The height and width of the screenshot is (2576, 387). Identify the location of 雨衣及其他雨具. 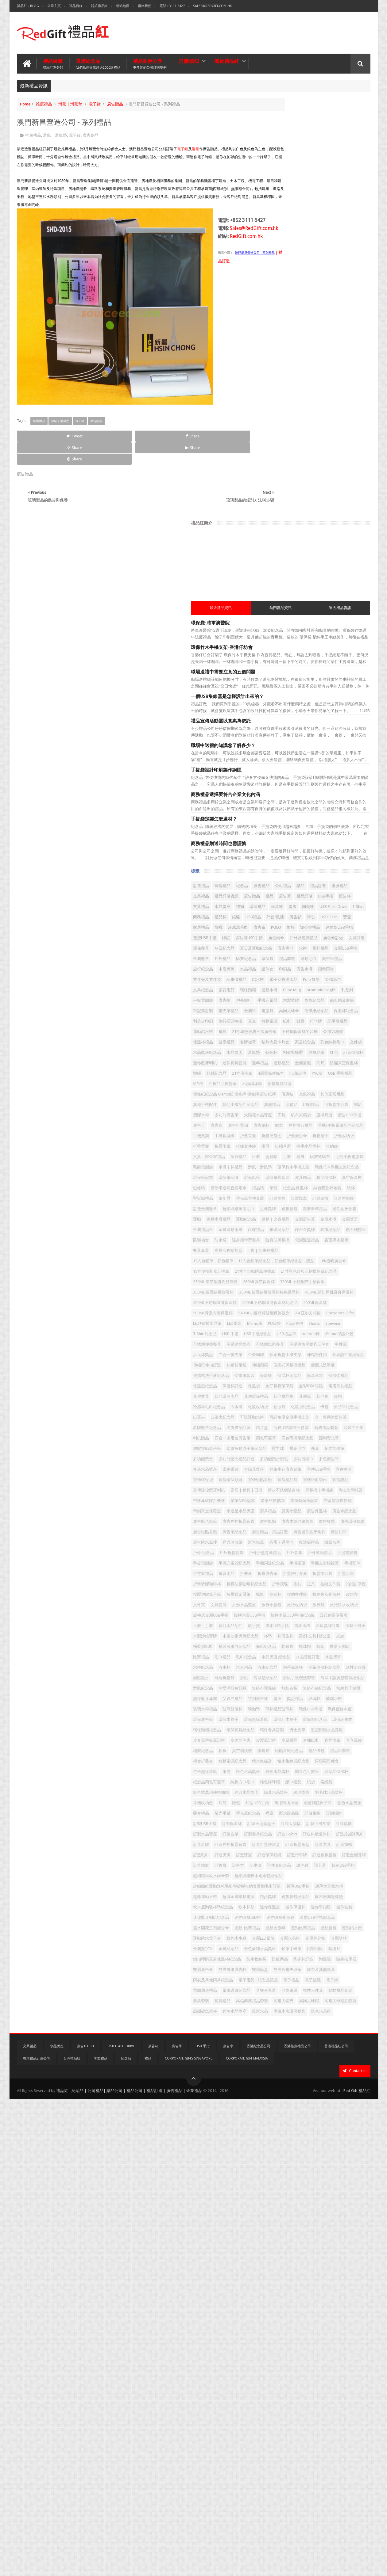
(335, 2418).